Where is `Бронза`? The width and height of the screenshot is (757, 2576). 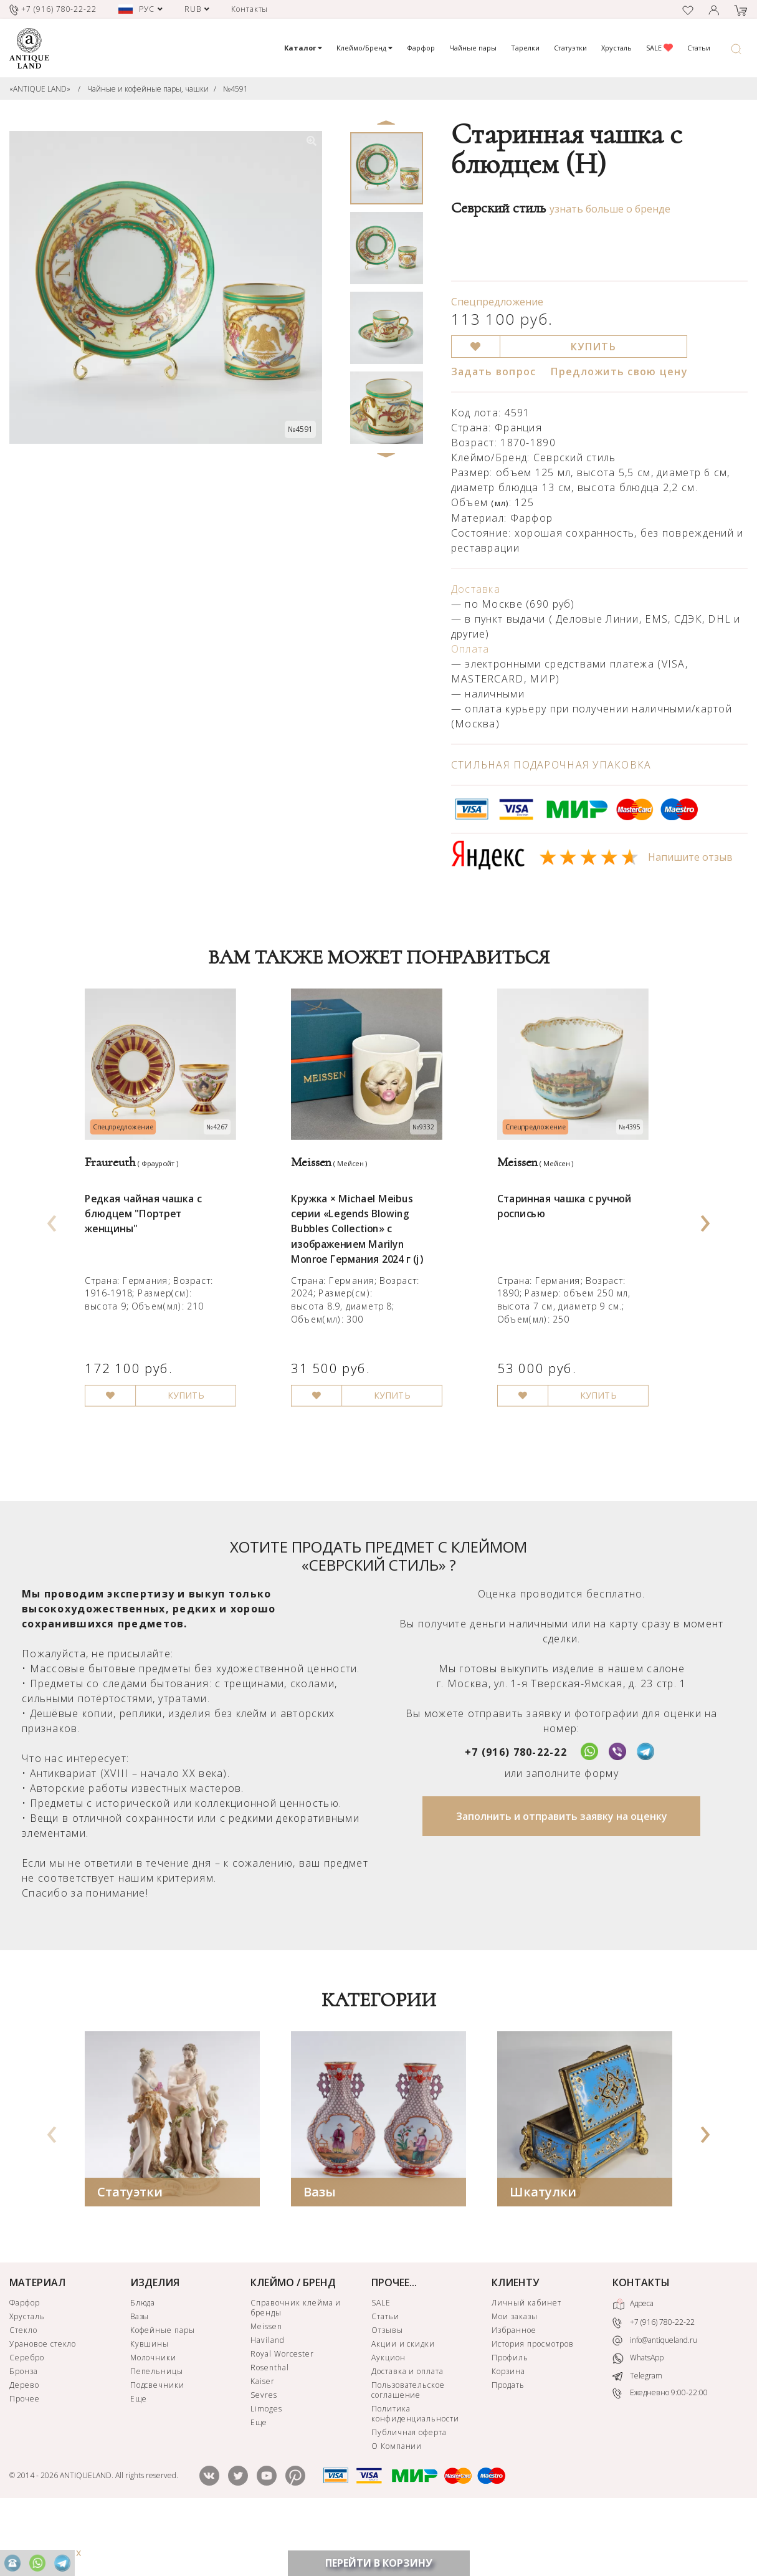
Бронза is located at coordinates (23, 2430).